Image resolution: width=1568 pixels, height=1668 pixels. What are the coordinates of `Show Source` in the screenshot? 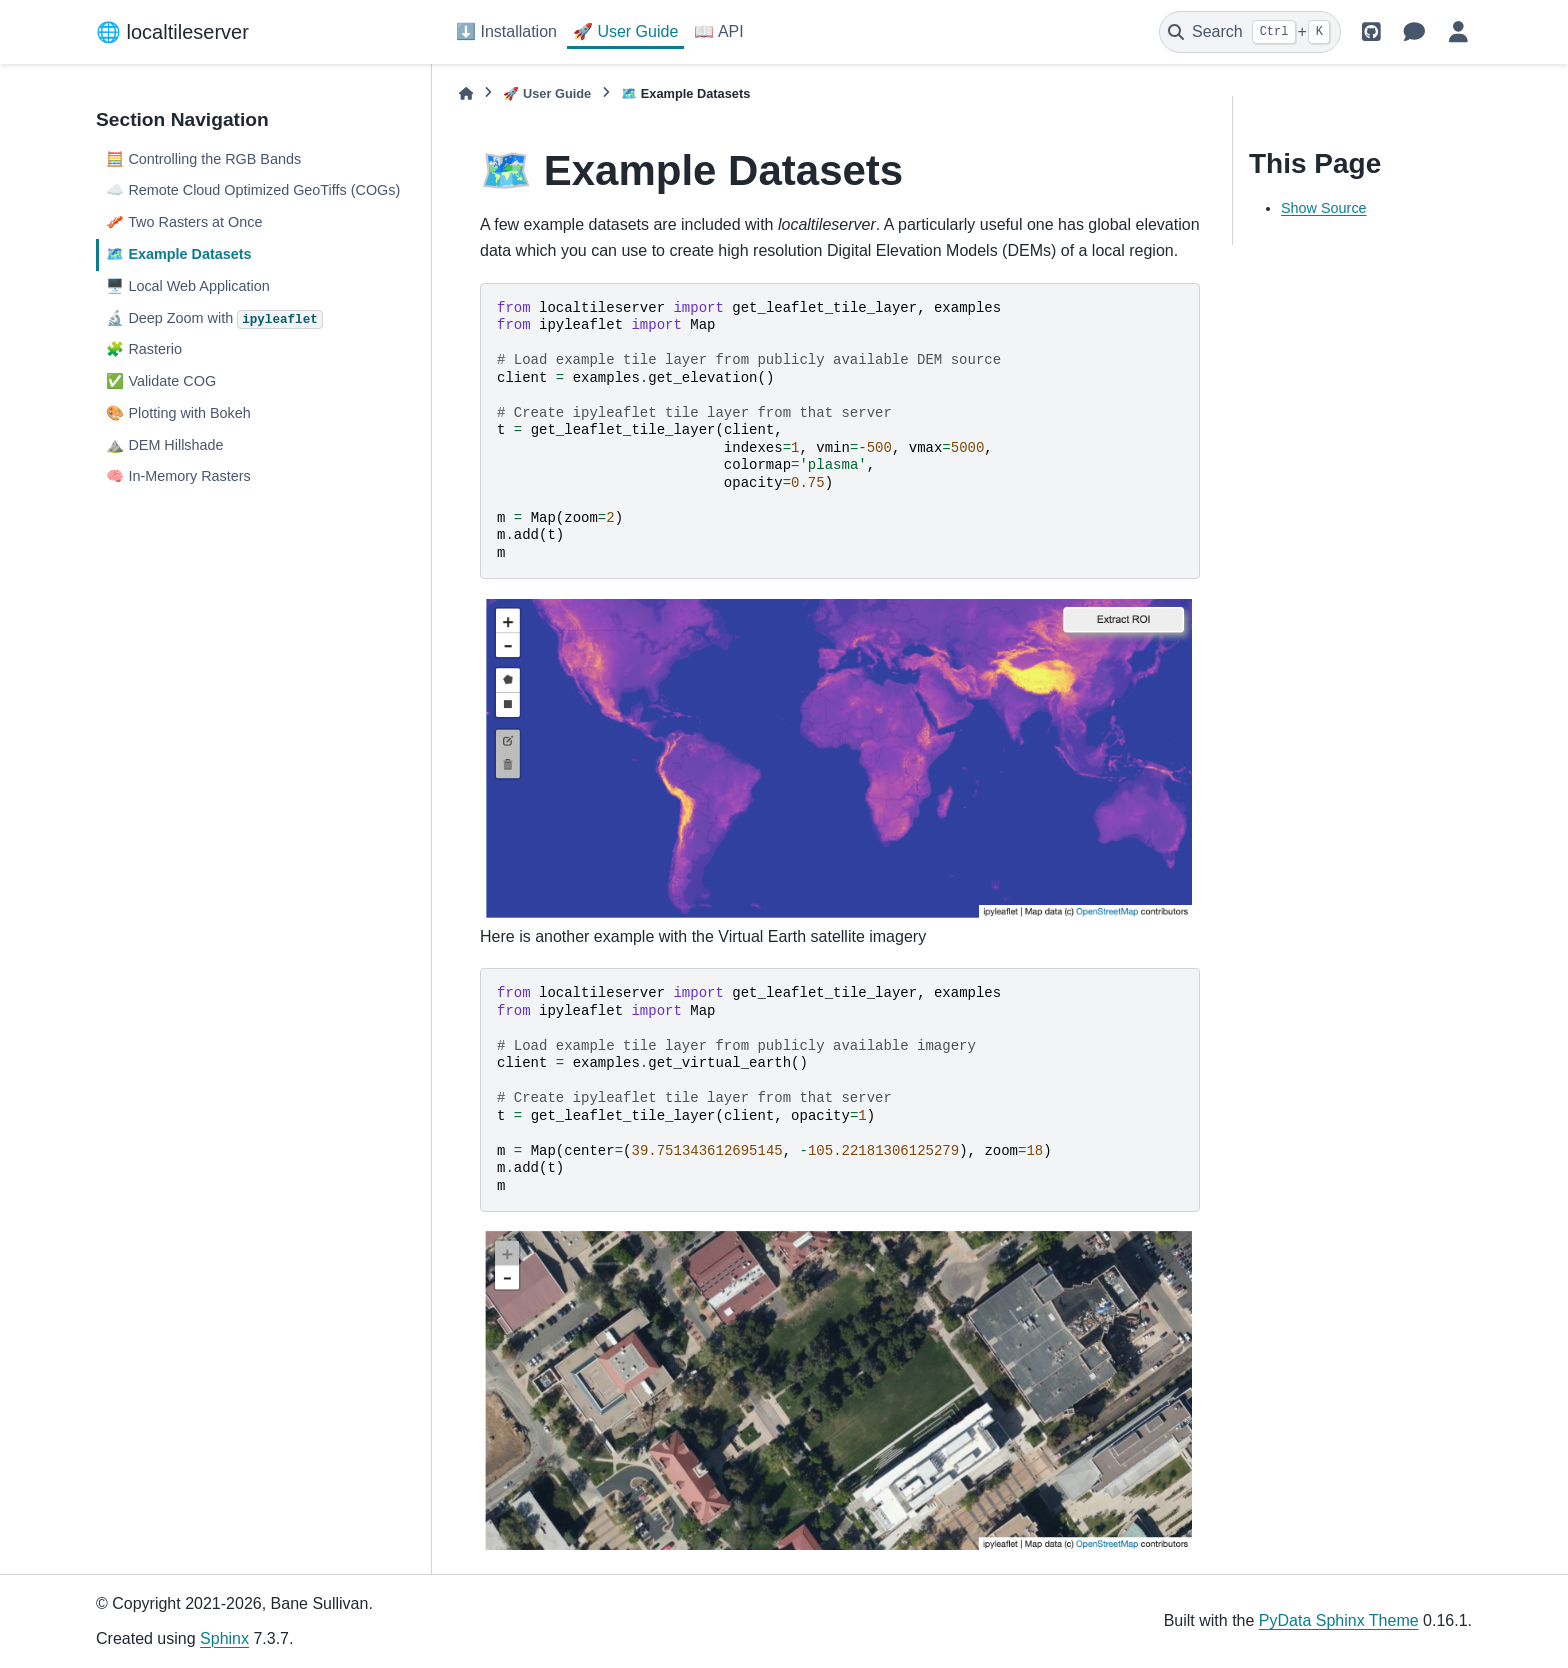 It's located at (1324, 208).